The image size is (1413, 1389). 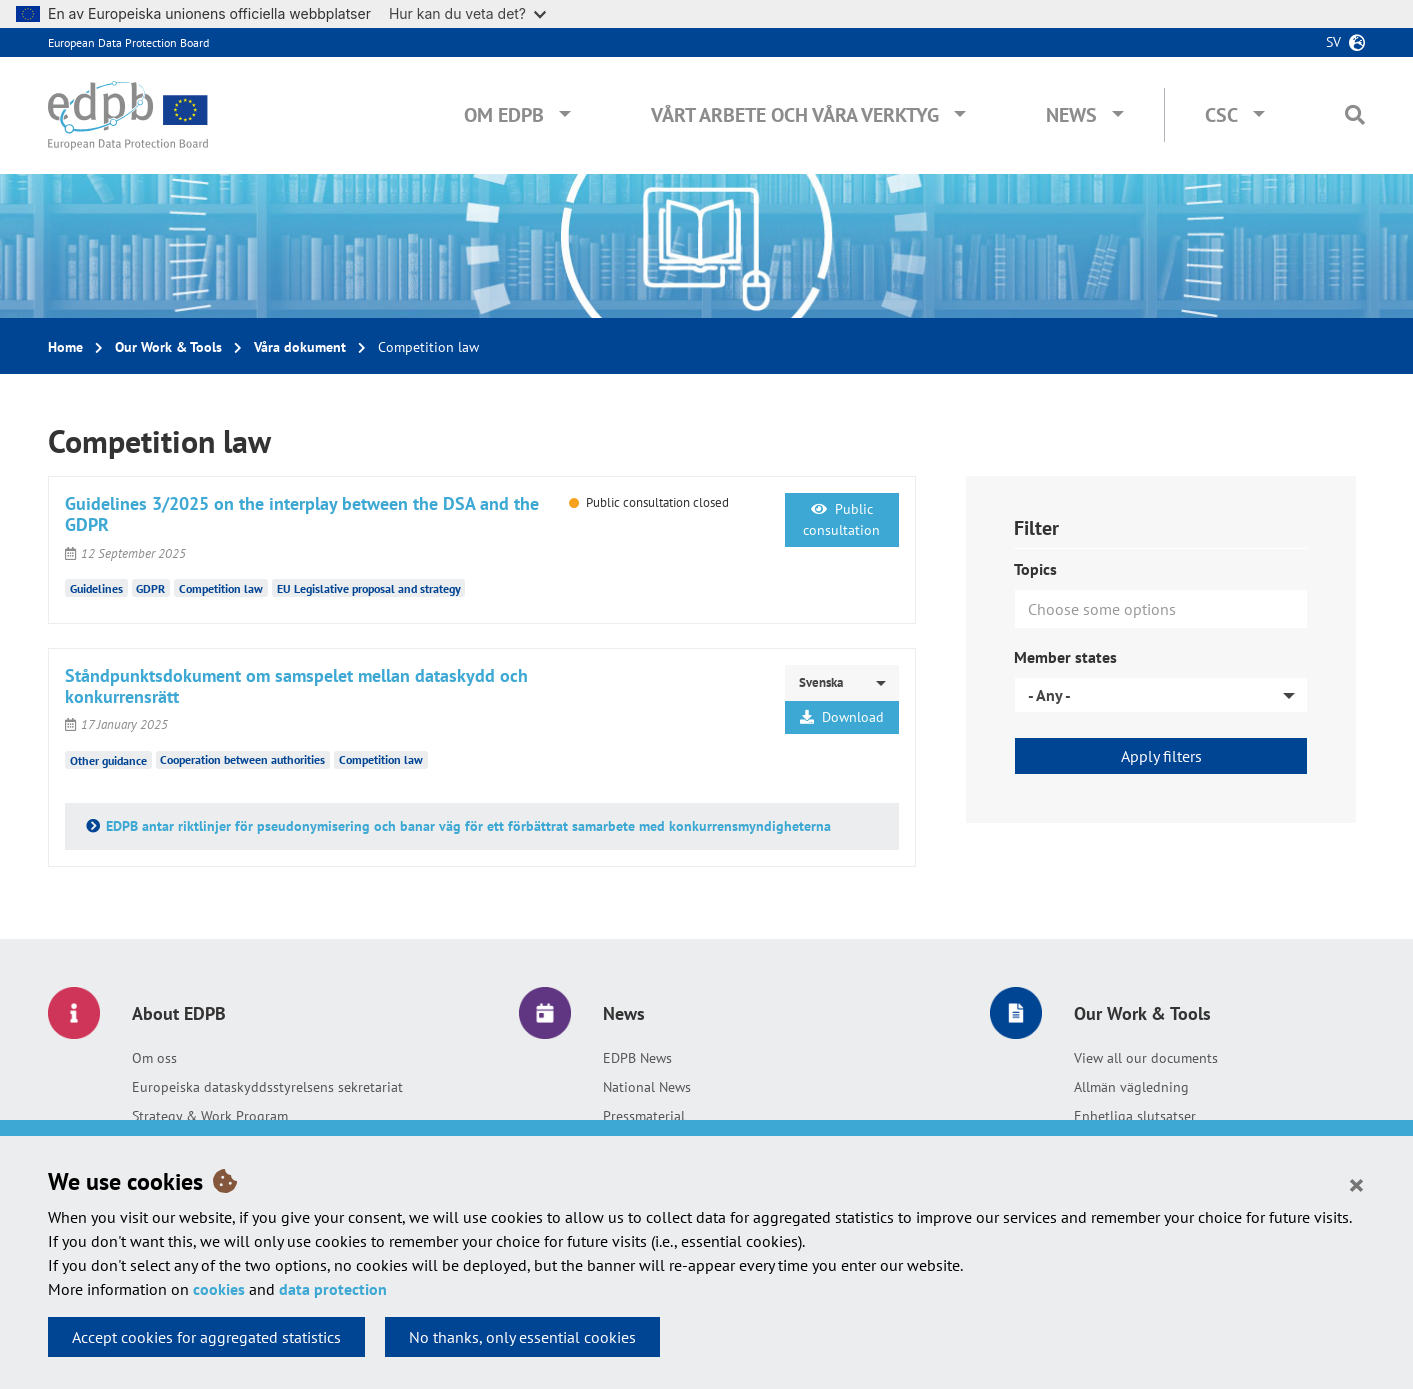 What do you see at coordinates (468, 826) in the screenshot?
I see `EDPB antar riktlinjer för pseudonymisering och banar väg för ett förbättrat samarbete med konkurrensmyndigheterna` at bounding box center [468, 826].